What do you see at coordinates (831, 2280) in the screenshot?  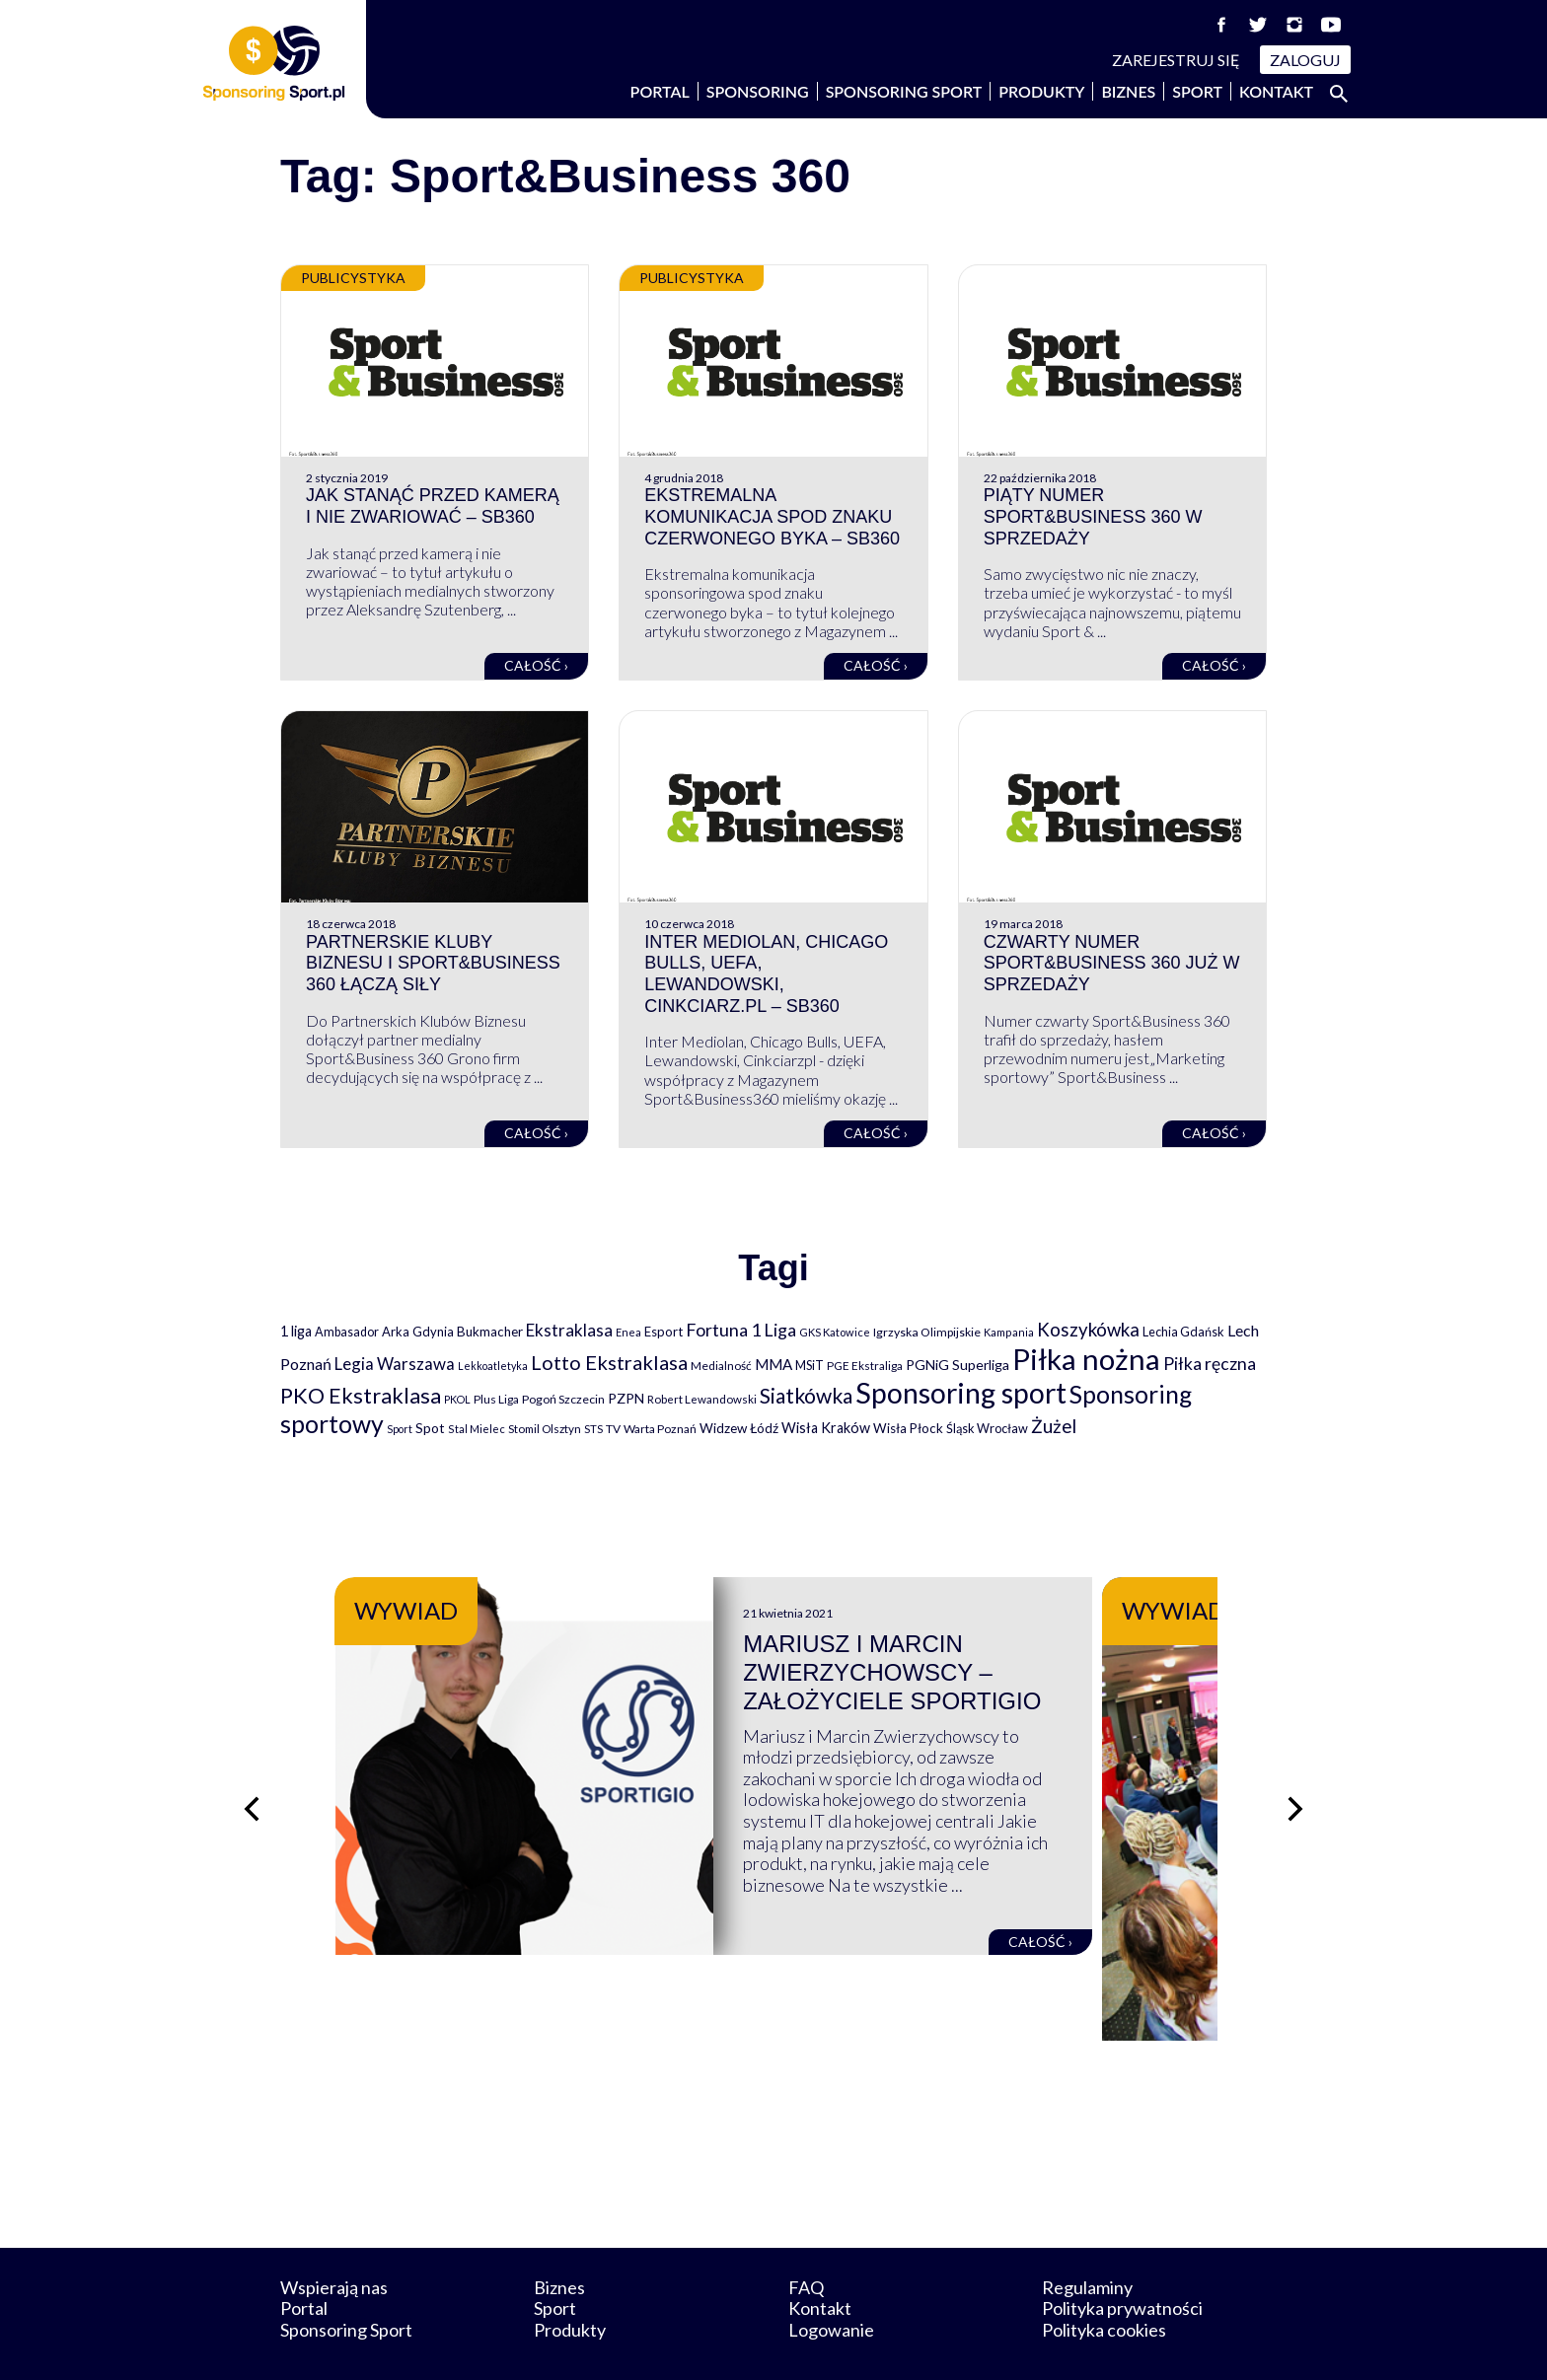 I see `Logowanie` at bounding box center [831, 2280].